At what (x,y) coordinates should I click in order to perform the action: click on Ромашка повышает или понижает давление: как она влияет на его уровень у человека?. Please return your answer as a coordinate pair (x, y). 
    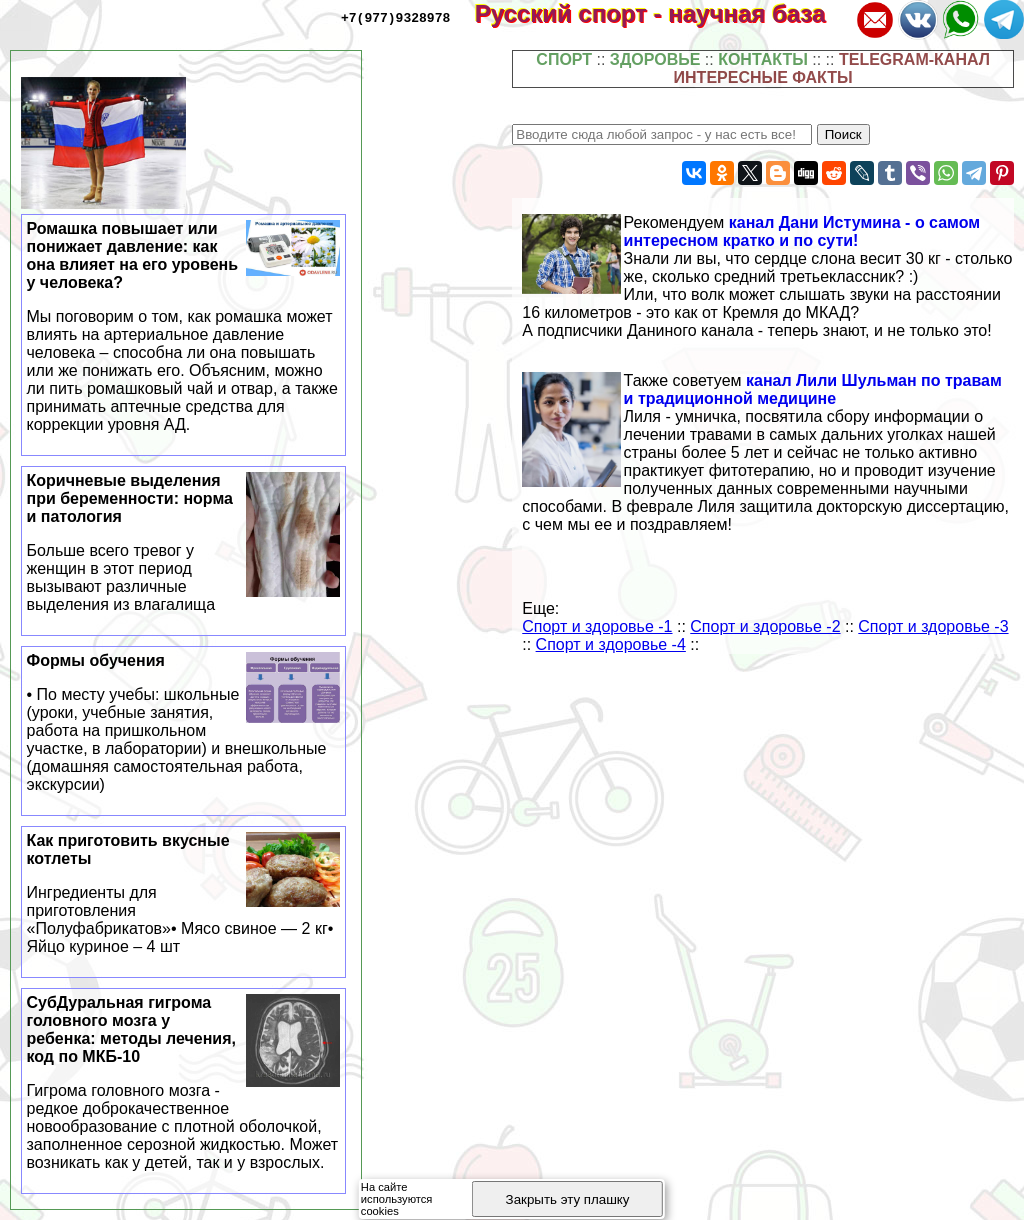
    Looking at the image, I should click on (184, 327).